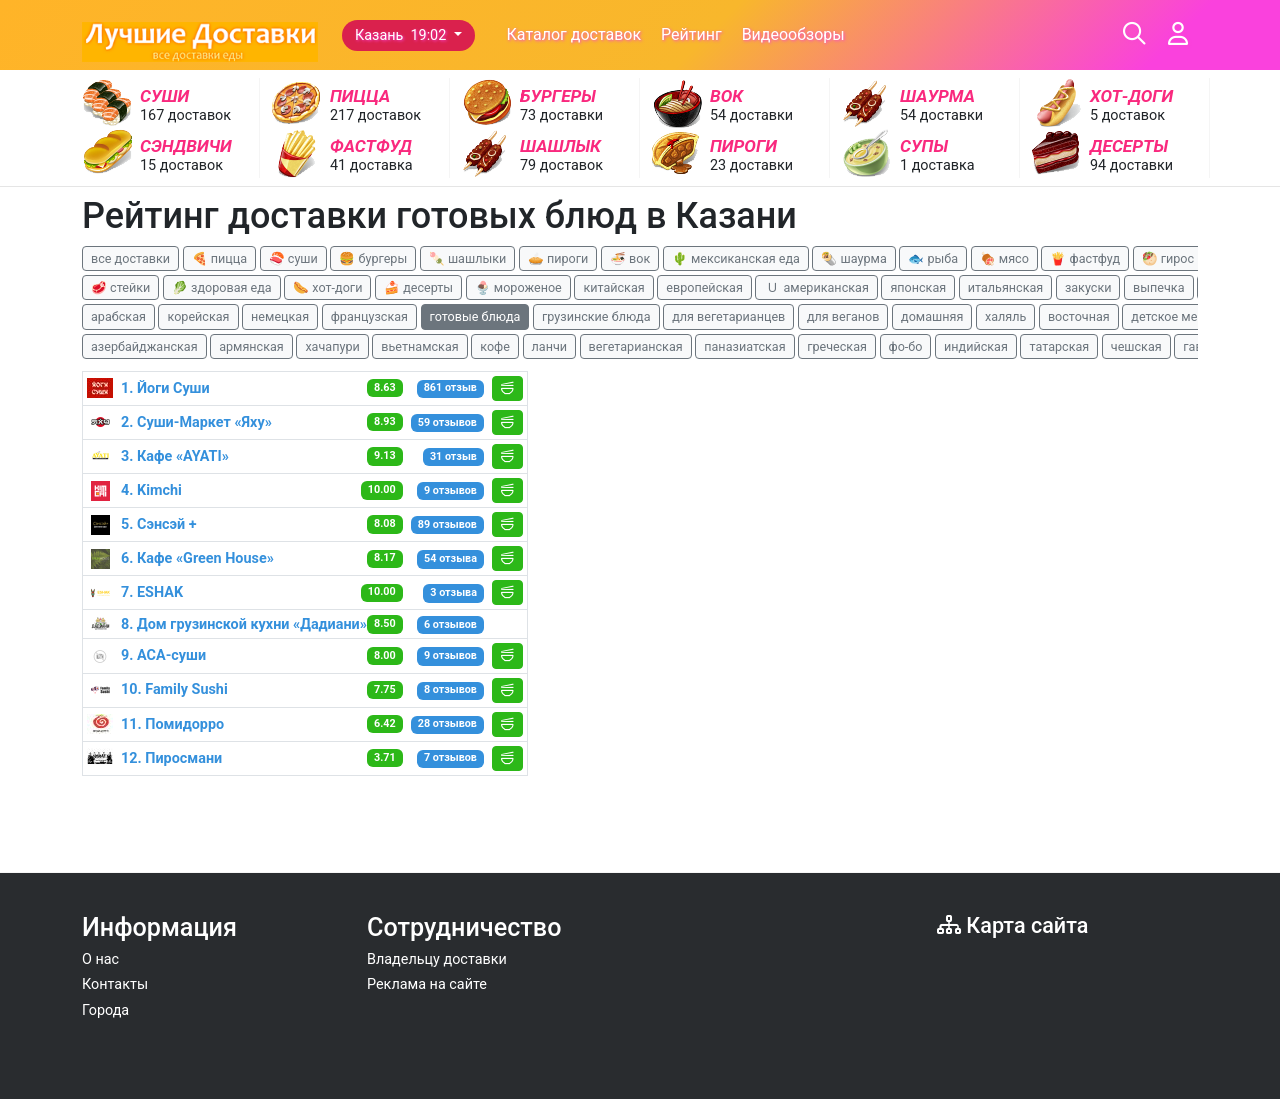  What do you see at coordinates (373, 258) in the screenshot?
I see `🍔 бургеры` at bounding box center [373, 258].